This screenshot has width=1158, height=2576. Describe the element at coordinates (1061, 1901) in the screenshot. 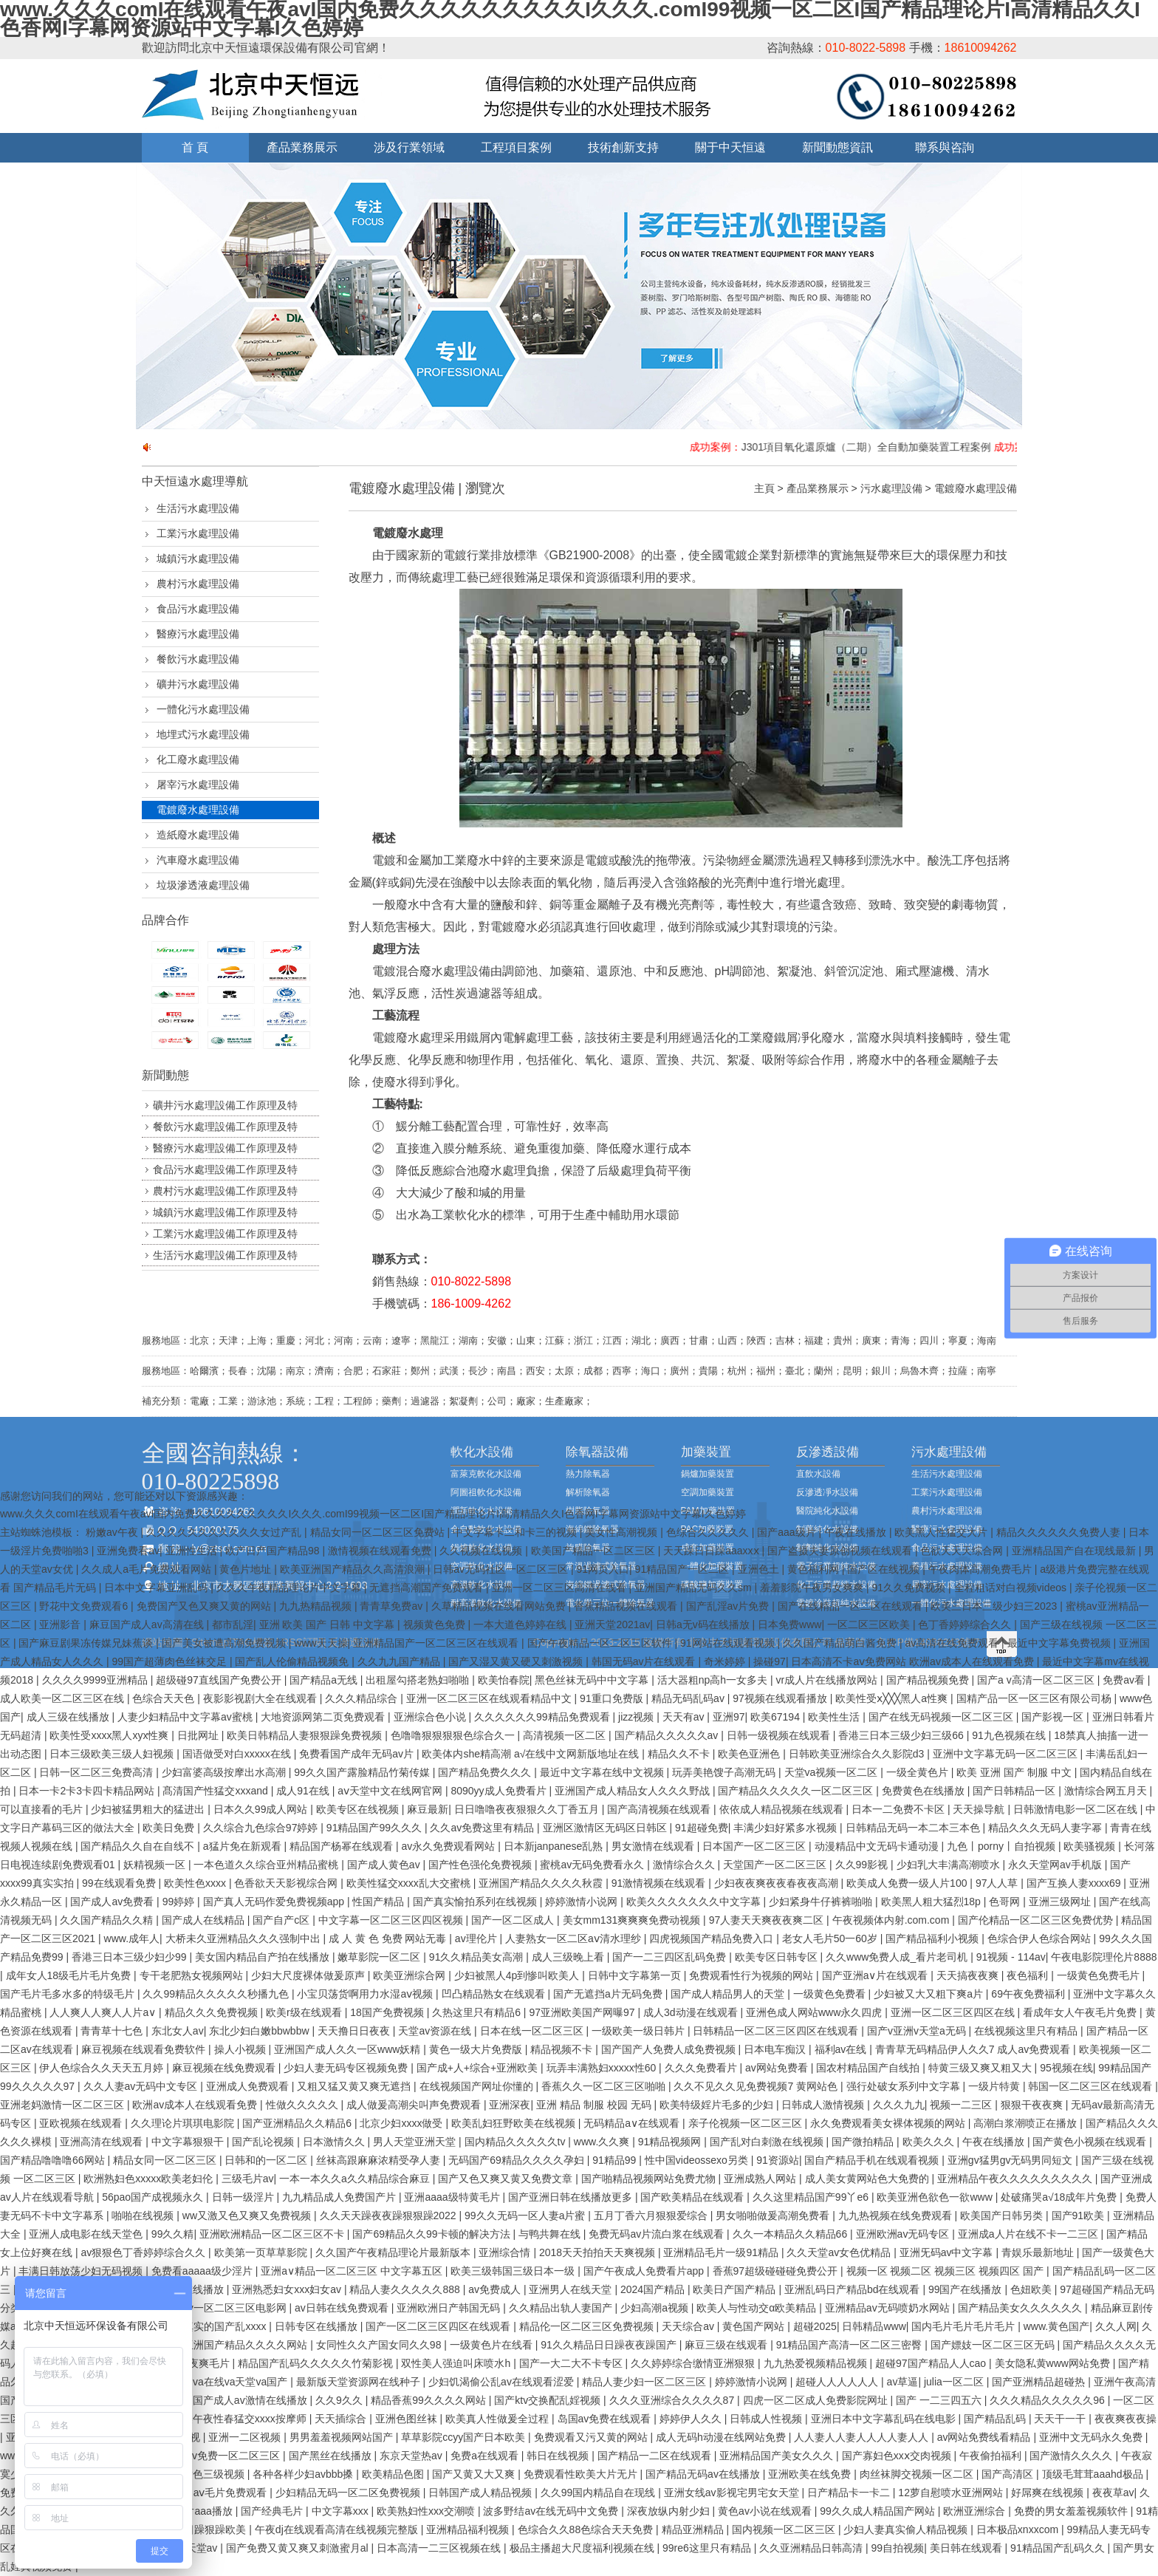

I see `亚洲三级网址` at that location.